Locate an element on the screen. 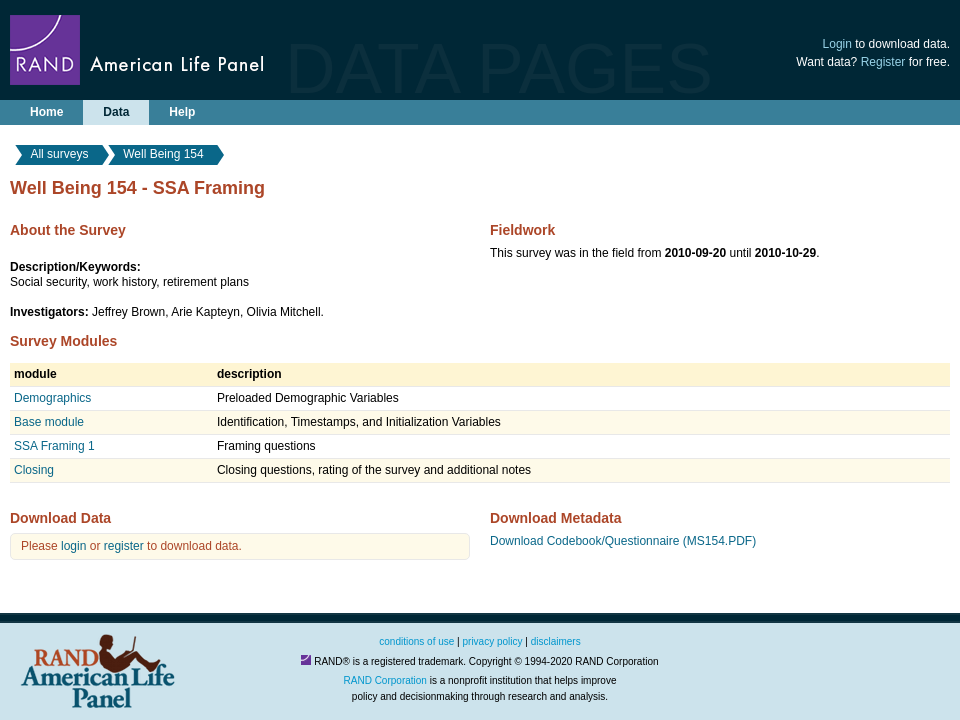 This screenshot has height=720, width=960. Help is located at coordinates (182, 112).